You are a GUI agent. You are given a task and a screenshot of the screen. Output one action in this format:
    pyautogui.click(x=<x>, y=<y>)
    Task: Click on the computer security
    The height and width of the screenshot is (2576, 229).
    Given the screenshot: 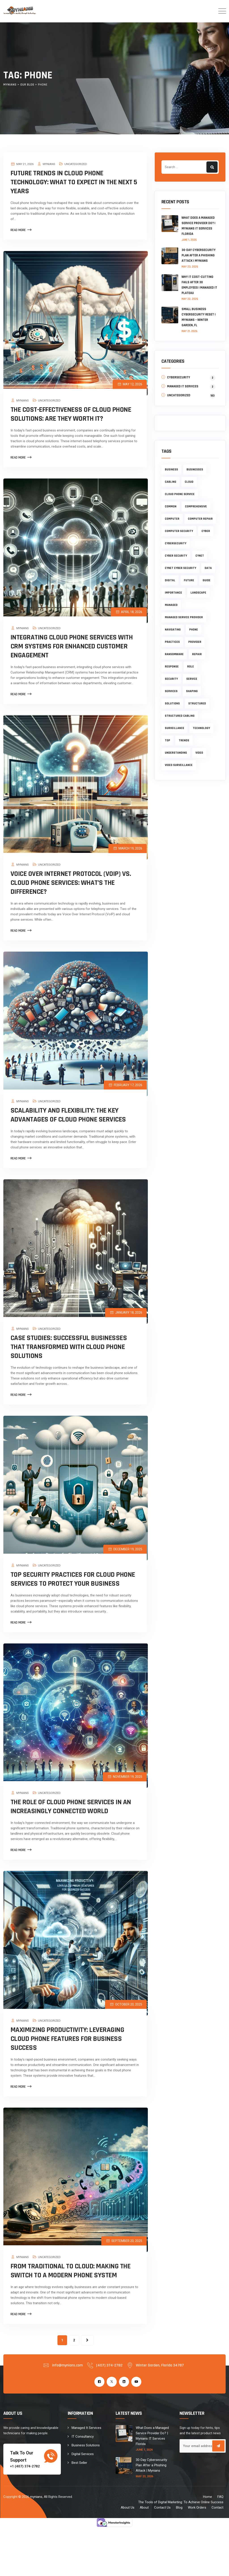 What is the action you would take?
    pyautogui.click(x=179, y=531)
    